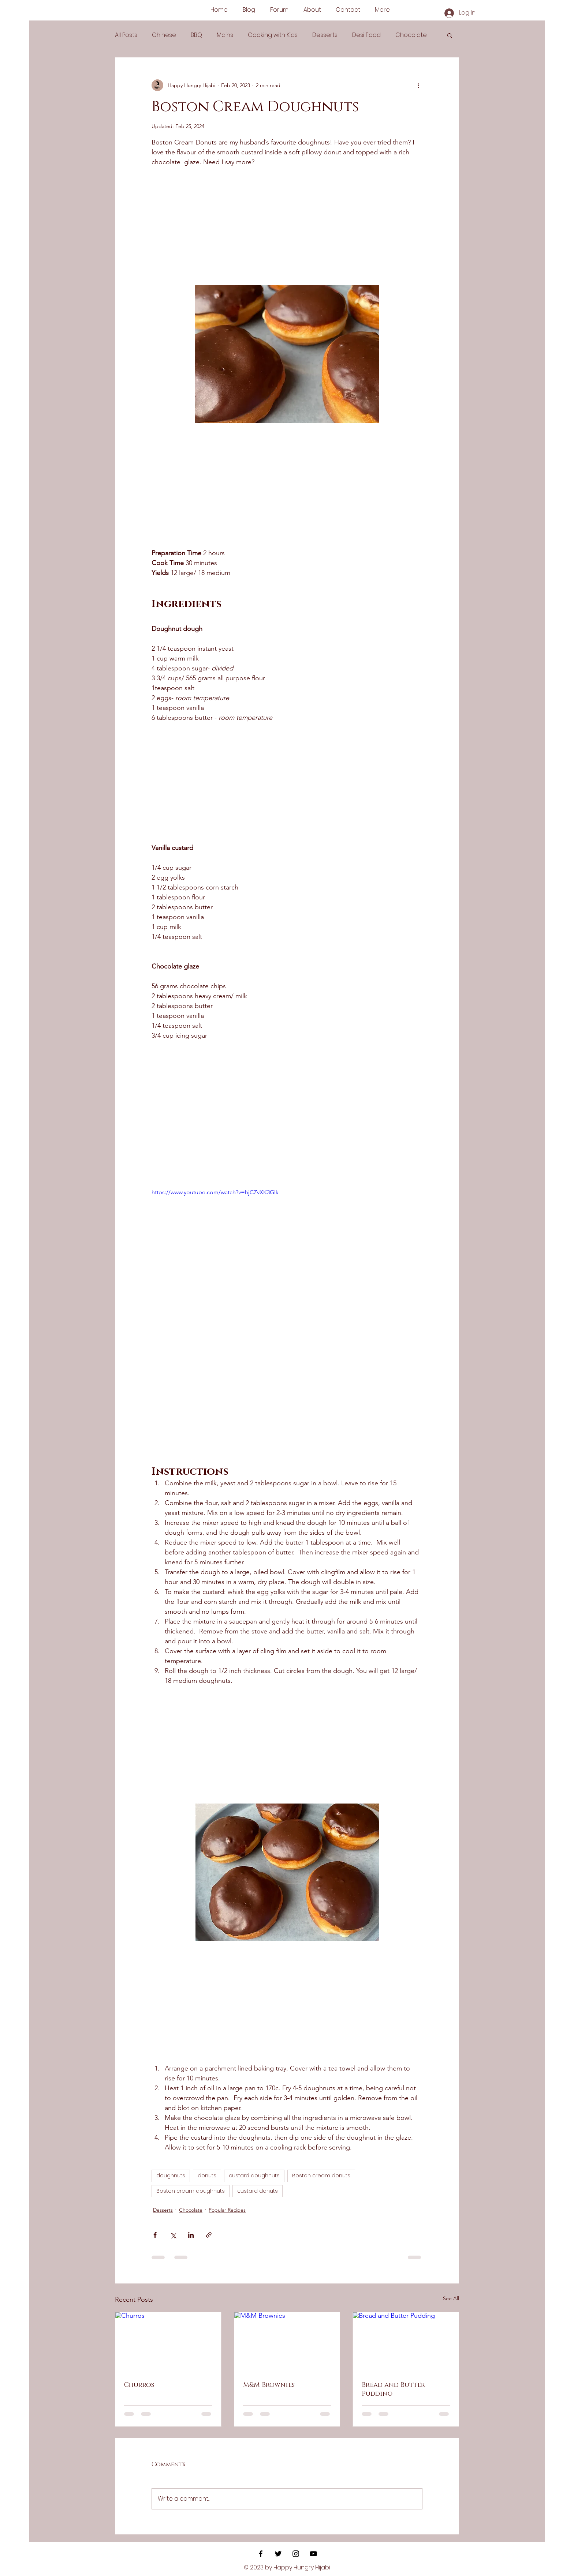 This screenshot has height=2576, width=574. I want to click on custard donuts, so click(257, 2191).